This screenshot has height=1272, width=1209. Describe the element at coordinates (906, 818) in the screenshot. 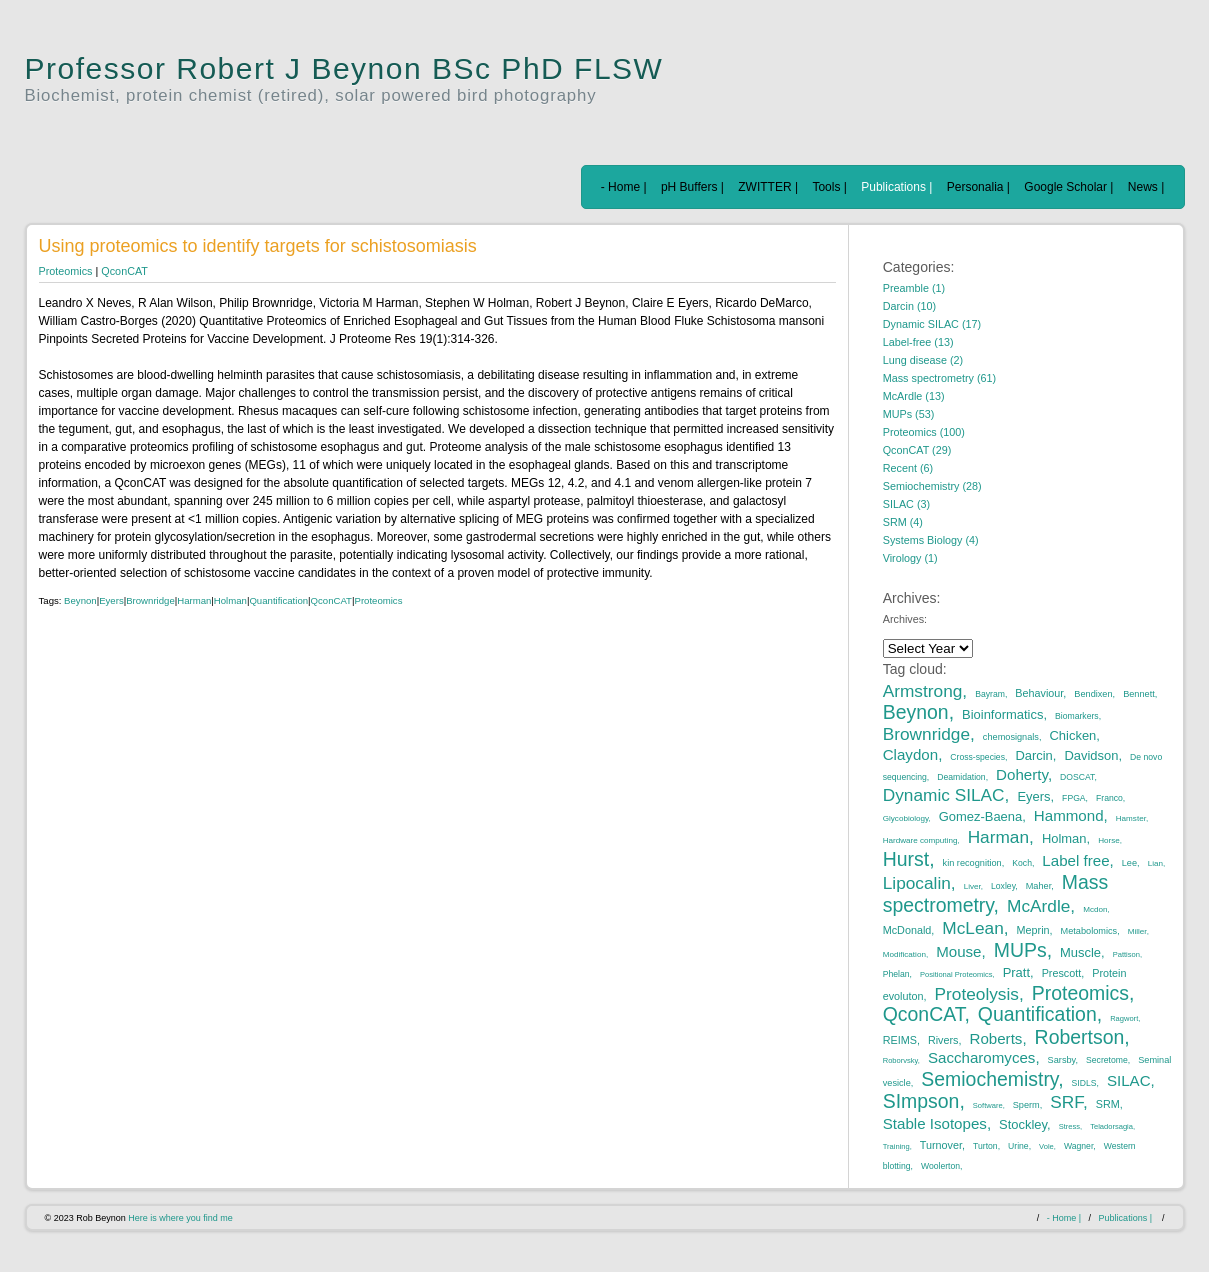

I see `Glycobiology` at that location.